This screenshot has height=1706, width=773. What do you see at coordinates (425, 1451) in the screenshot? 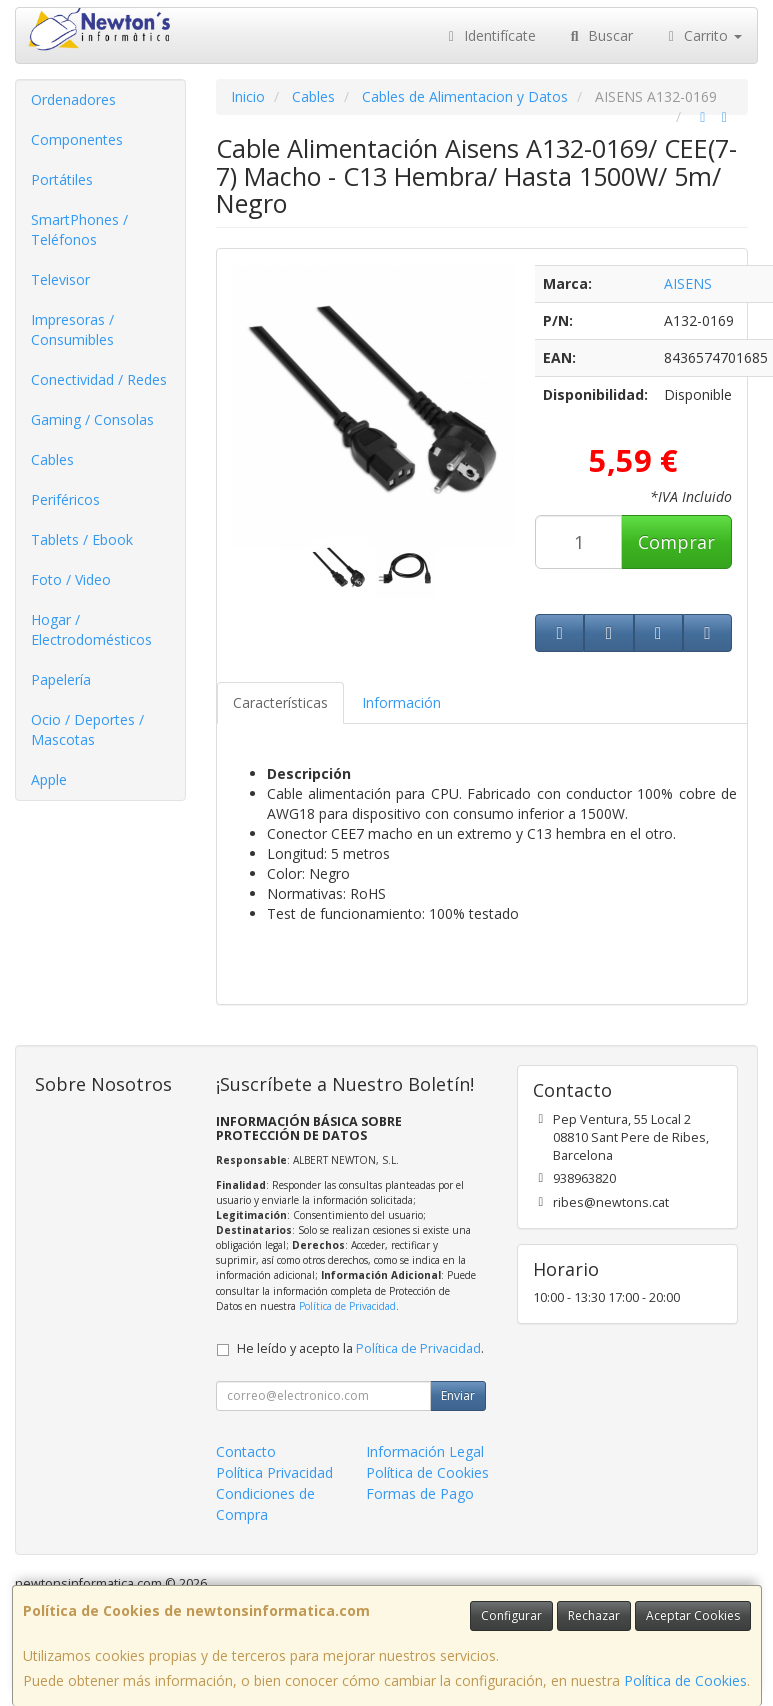
I see `Información Legal` at bounding box center [425, 1451].